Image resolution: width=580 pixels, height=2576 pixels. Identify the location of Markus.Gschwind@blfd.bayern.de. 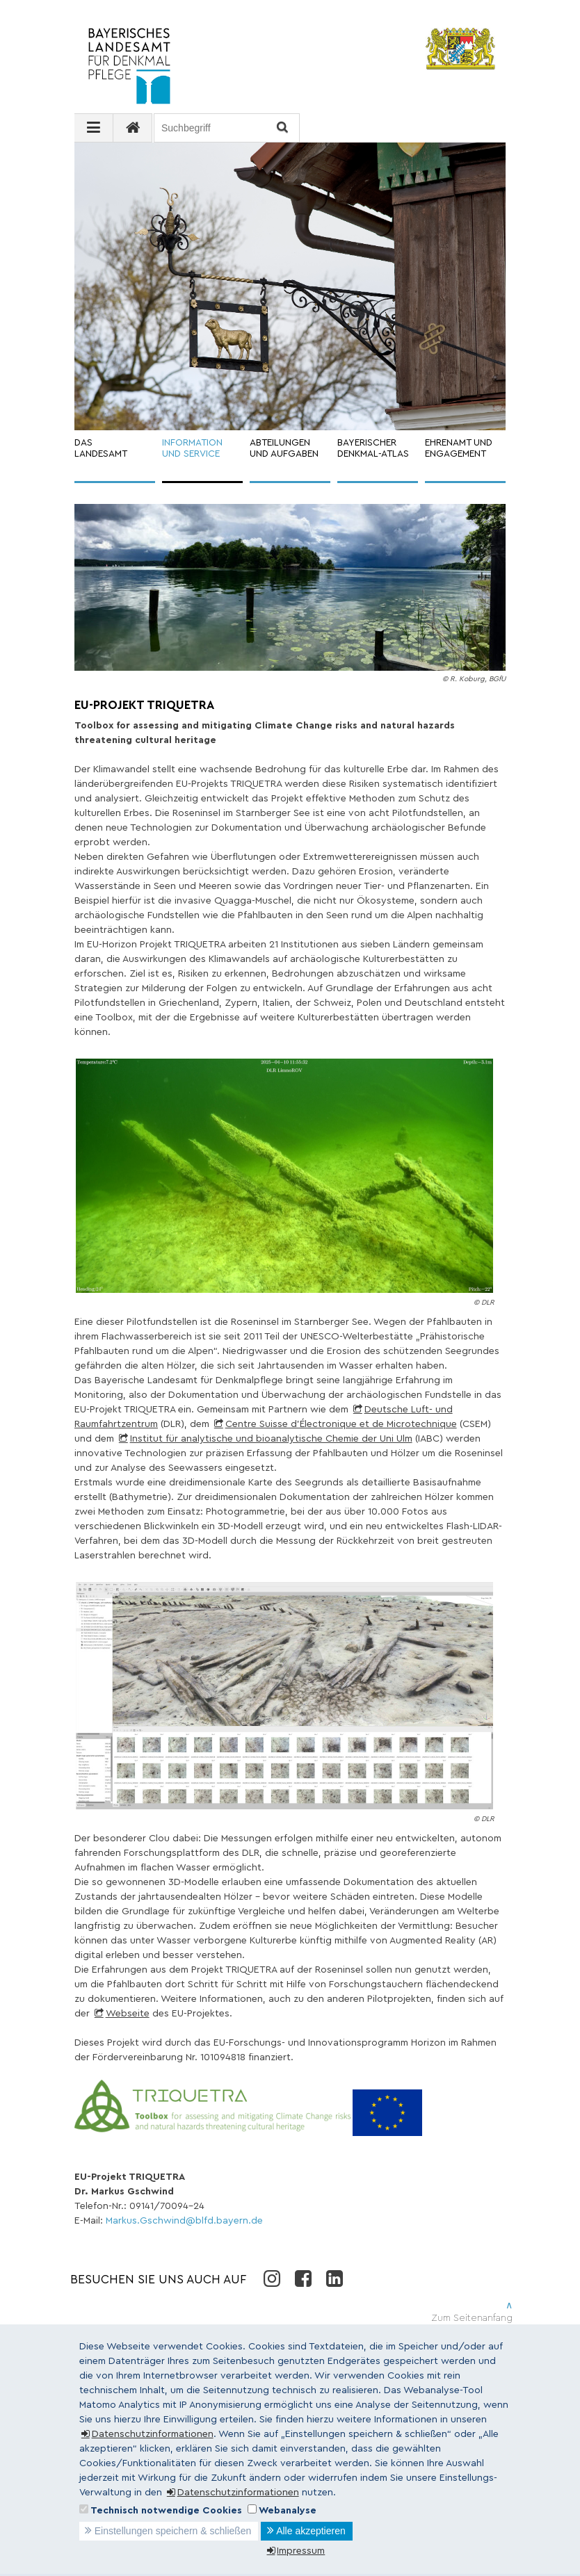
(184, 2221).